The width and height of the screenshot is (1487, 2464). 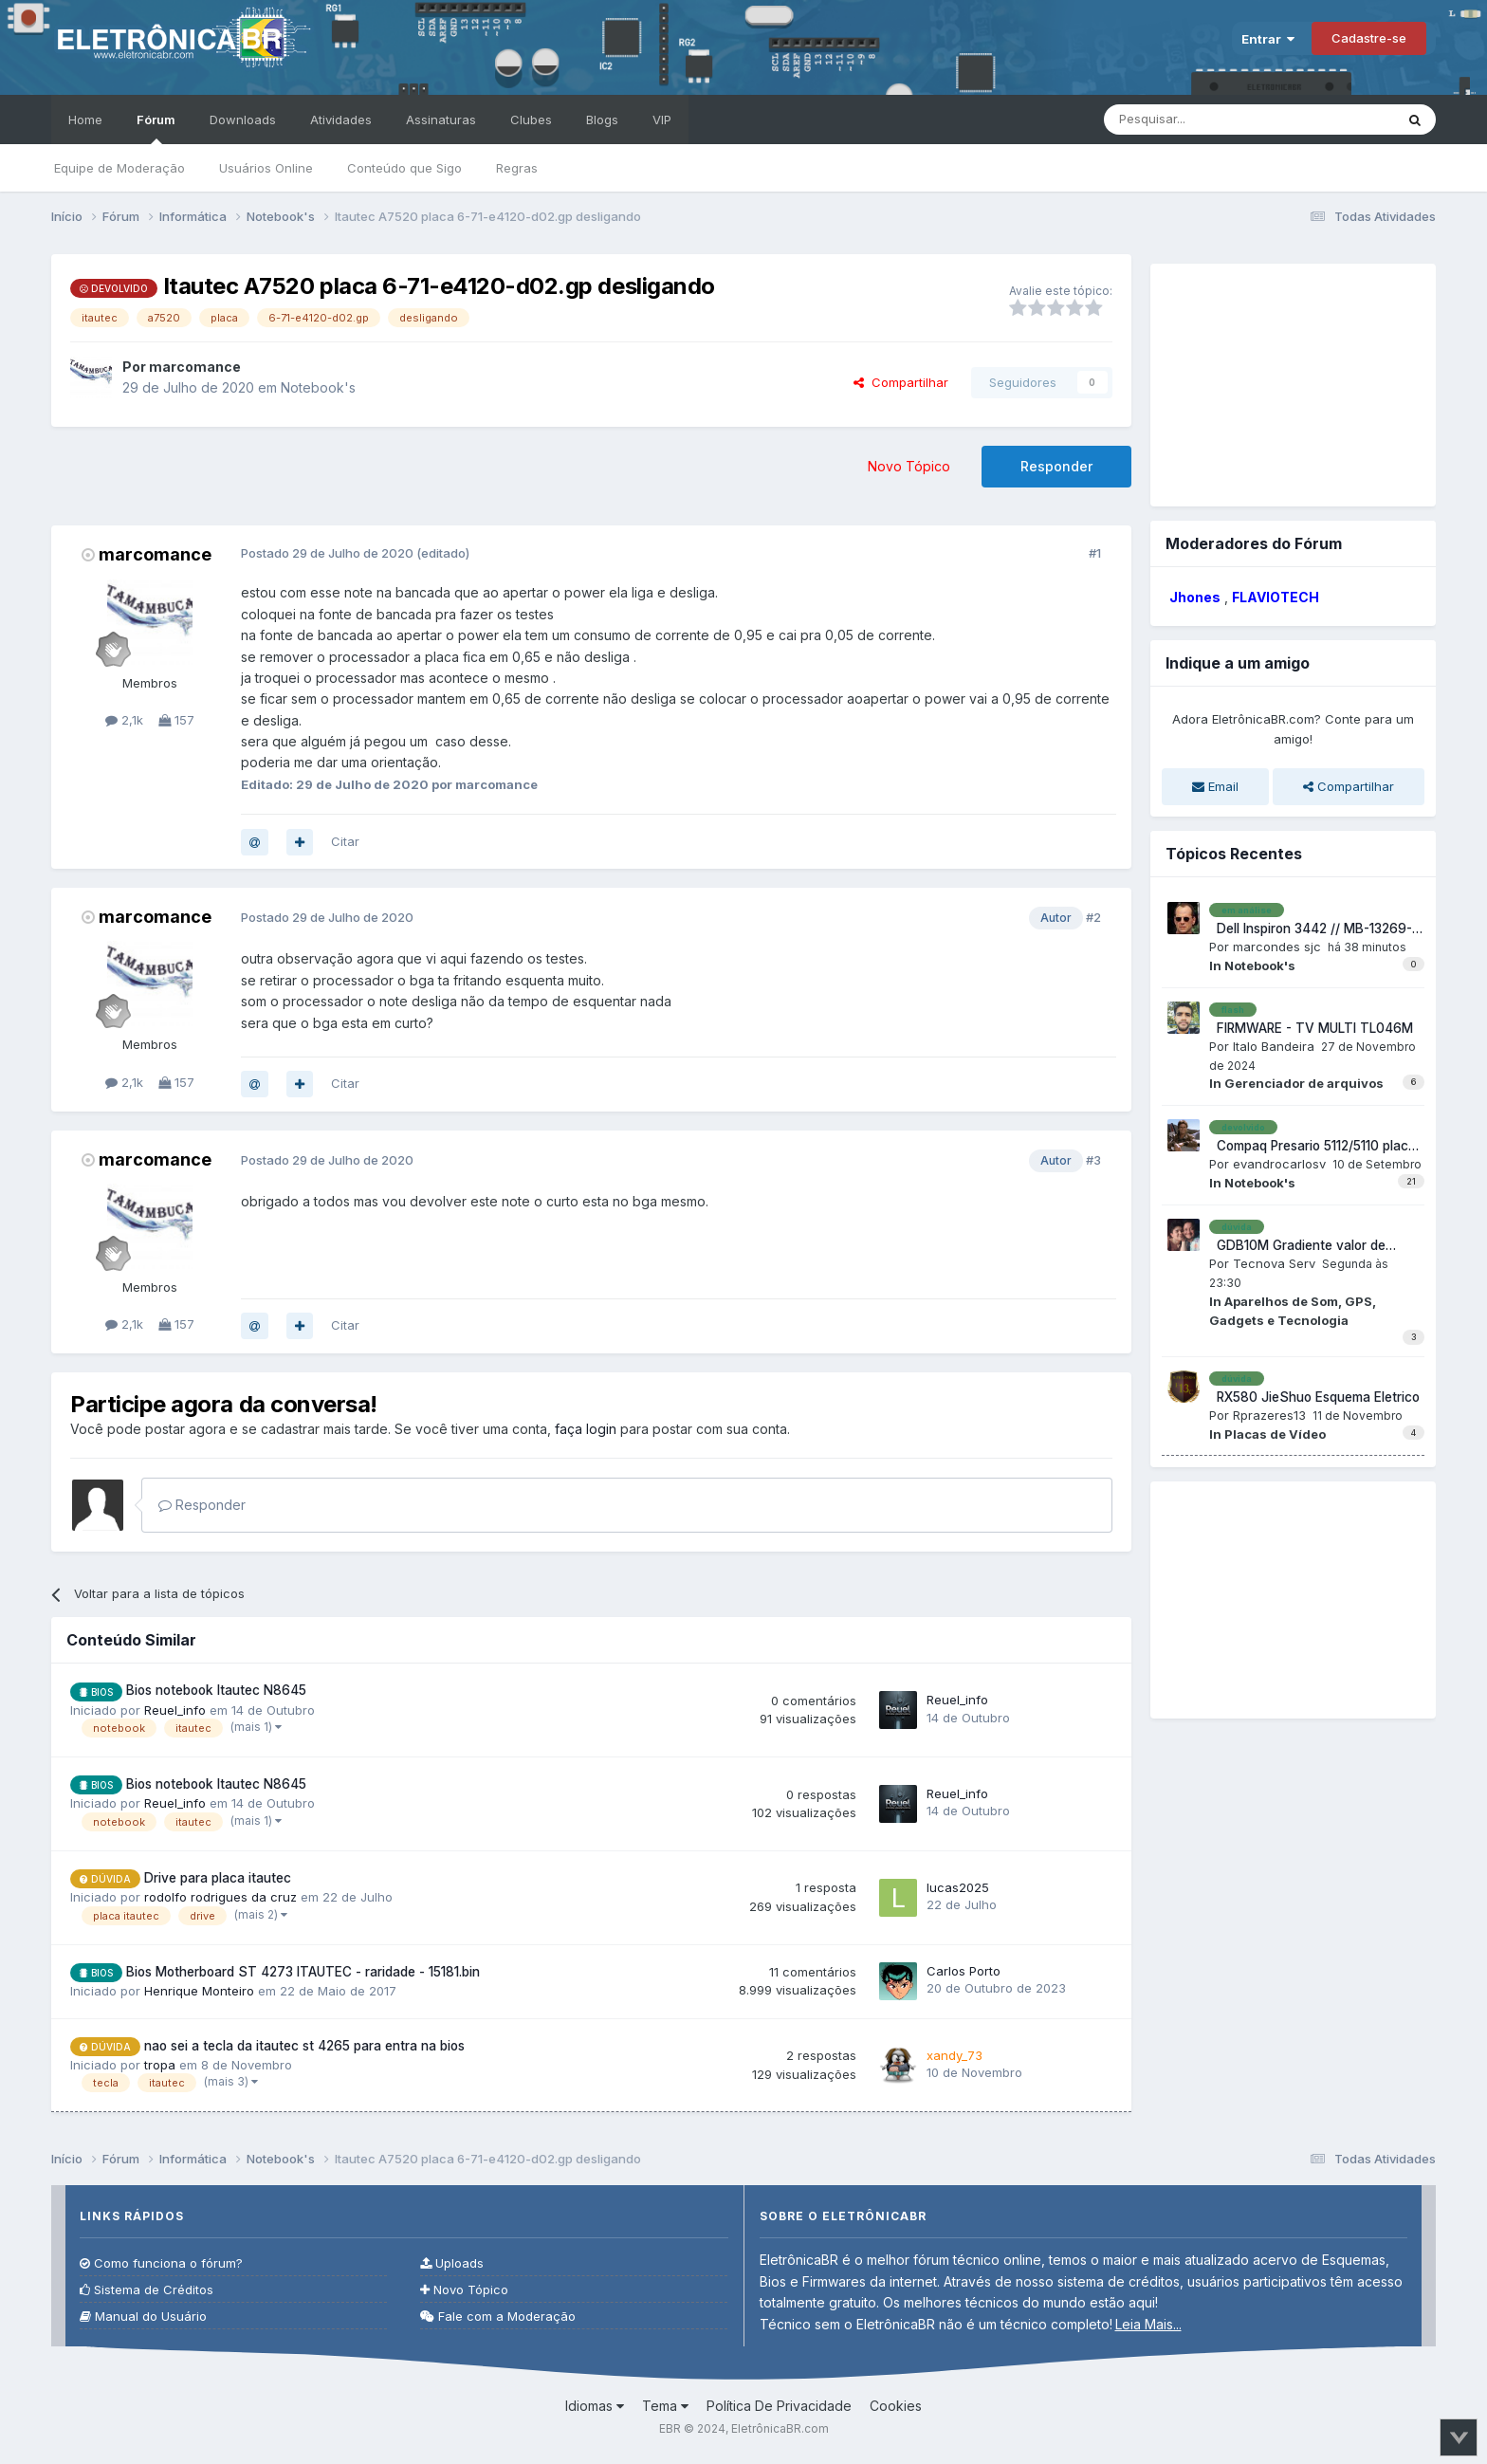 What do you see at coordinates (779, 2406) in the screenshot?
I see `Política De Privacidade` at bounding box center [779, 2406].